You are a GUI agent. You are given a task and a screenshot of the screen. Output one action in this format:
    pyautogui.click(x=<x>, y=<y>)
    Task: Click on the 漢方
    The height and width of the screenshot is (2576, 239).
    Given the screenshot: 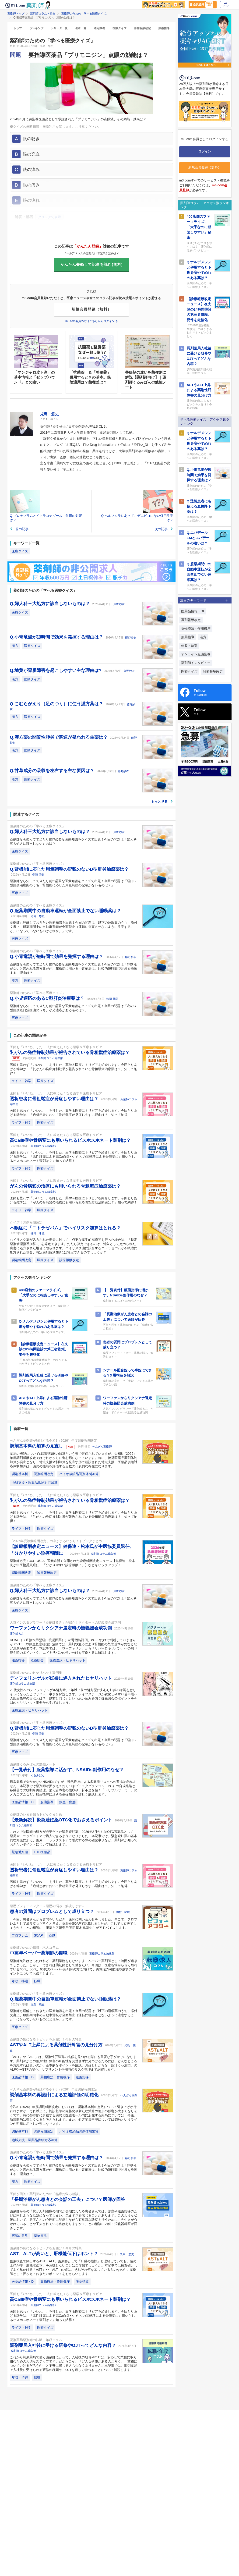 What is the action you would take?
    pyautogui.click(x=15, y=646)
    